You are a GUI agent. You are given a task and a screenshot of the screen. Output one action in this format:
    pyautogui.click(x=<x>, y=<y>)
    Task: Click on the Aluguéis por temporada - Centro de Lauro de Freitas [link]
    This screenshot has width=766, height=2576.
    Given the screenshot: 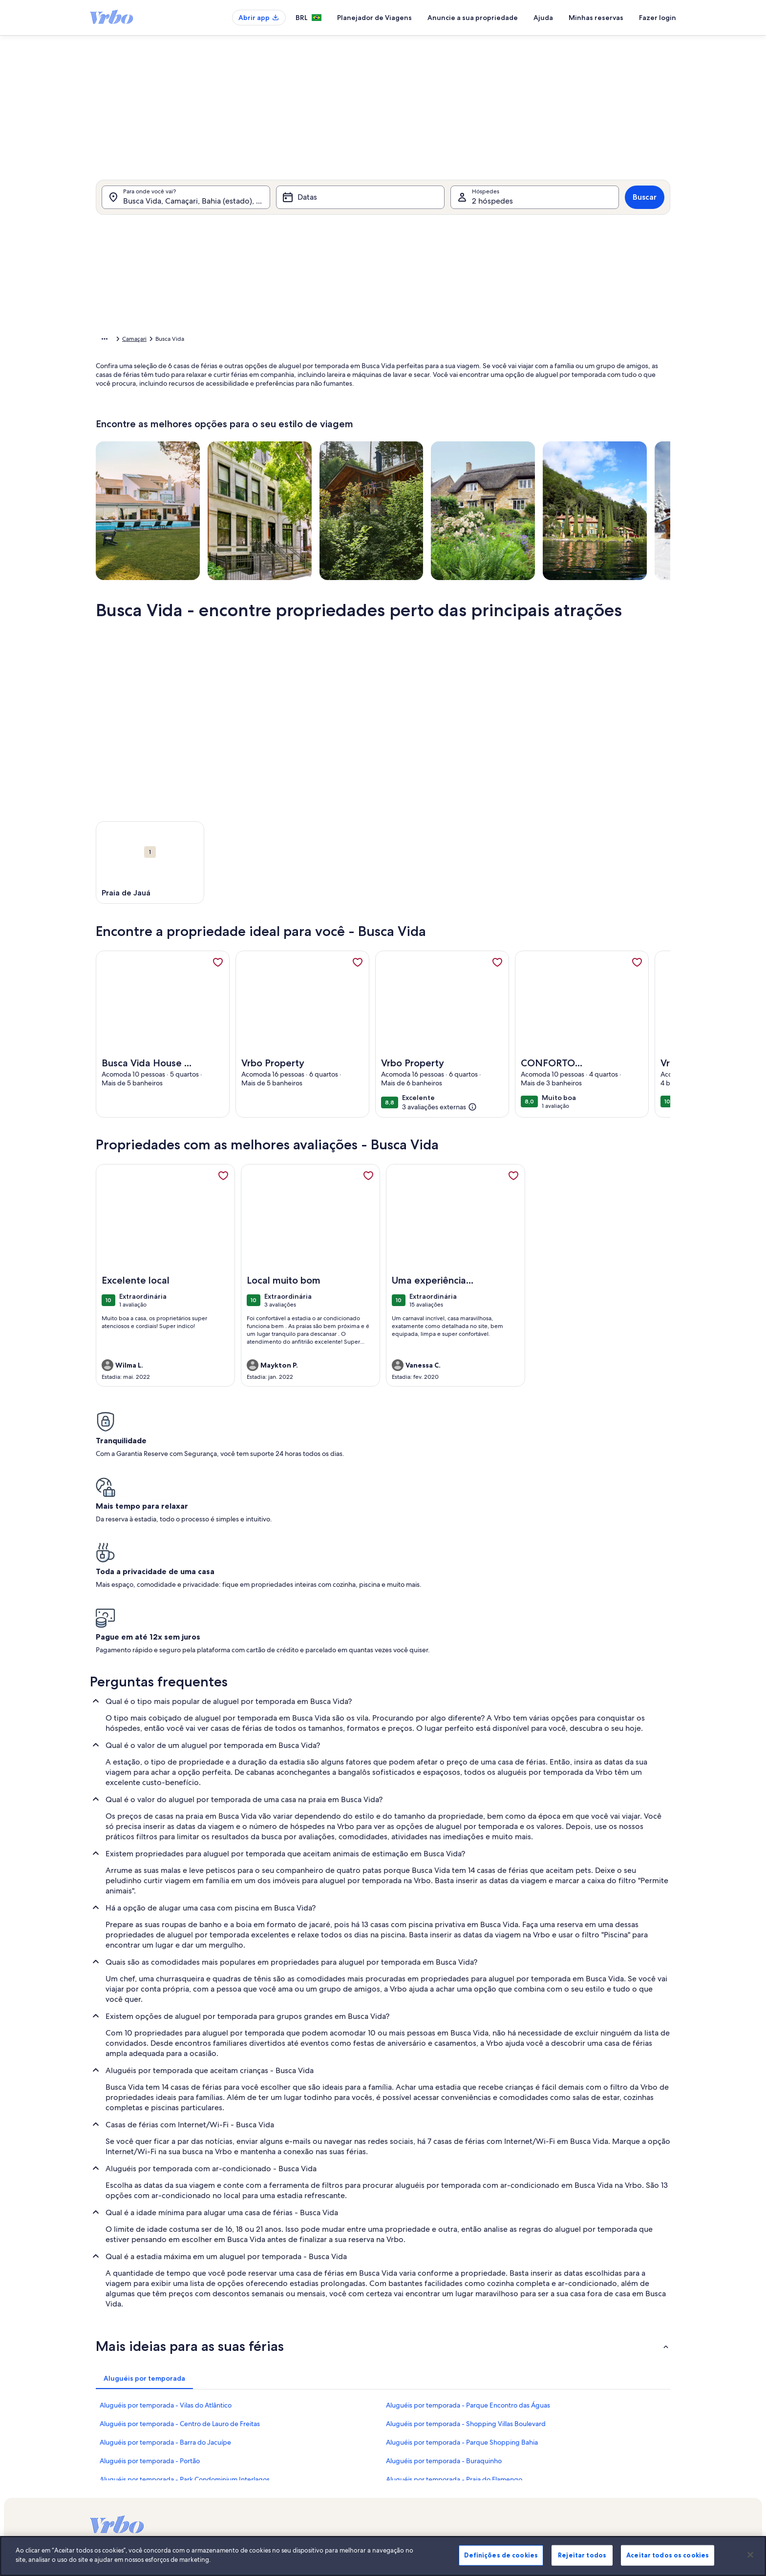 What is the action you would take?
    pyautogui.click(x=180, y=2260)
    